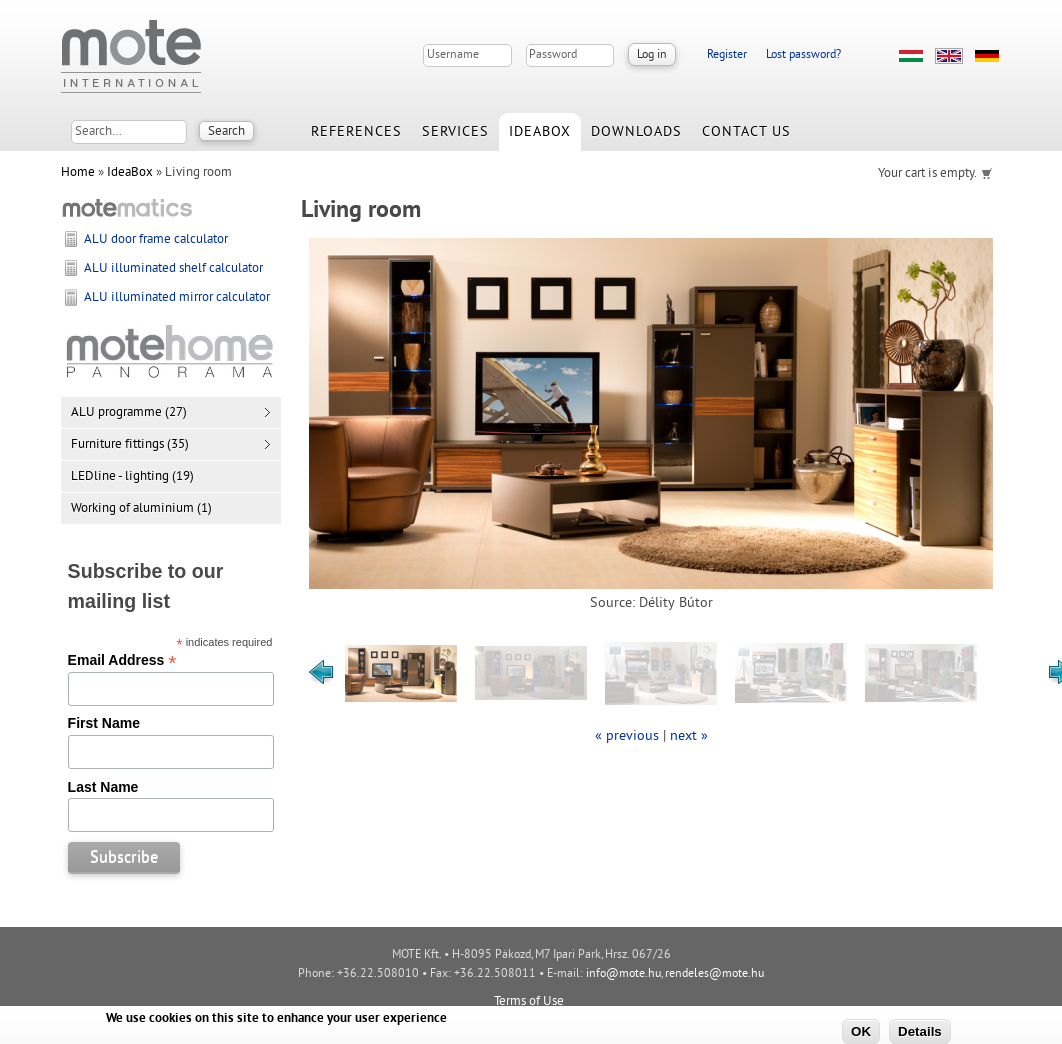 The height and width of the screenshot is (1044, 1062). Describe the element at coordinates (129, 413) in the screenshot. I see `ALU programme (27)` at that location.